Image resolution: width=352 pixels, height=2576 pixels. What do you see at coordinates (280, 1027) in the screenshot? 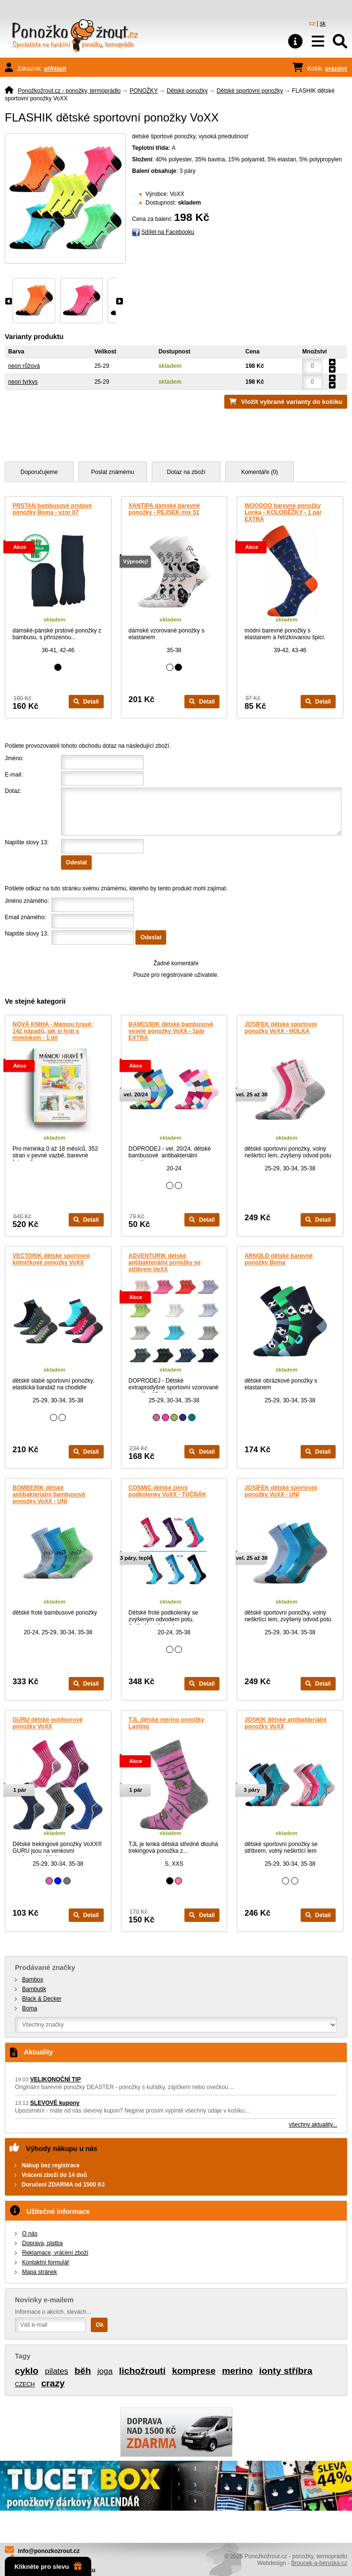
I see `JOSÍFEK dětské sportovní ponožky VoXX - HOLKA` at bounding box center [280, 1027].